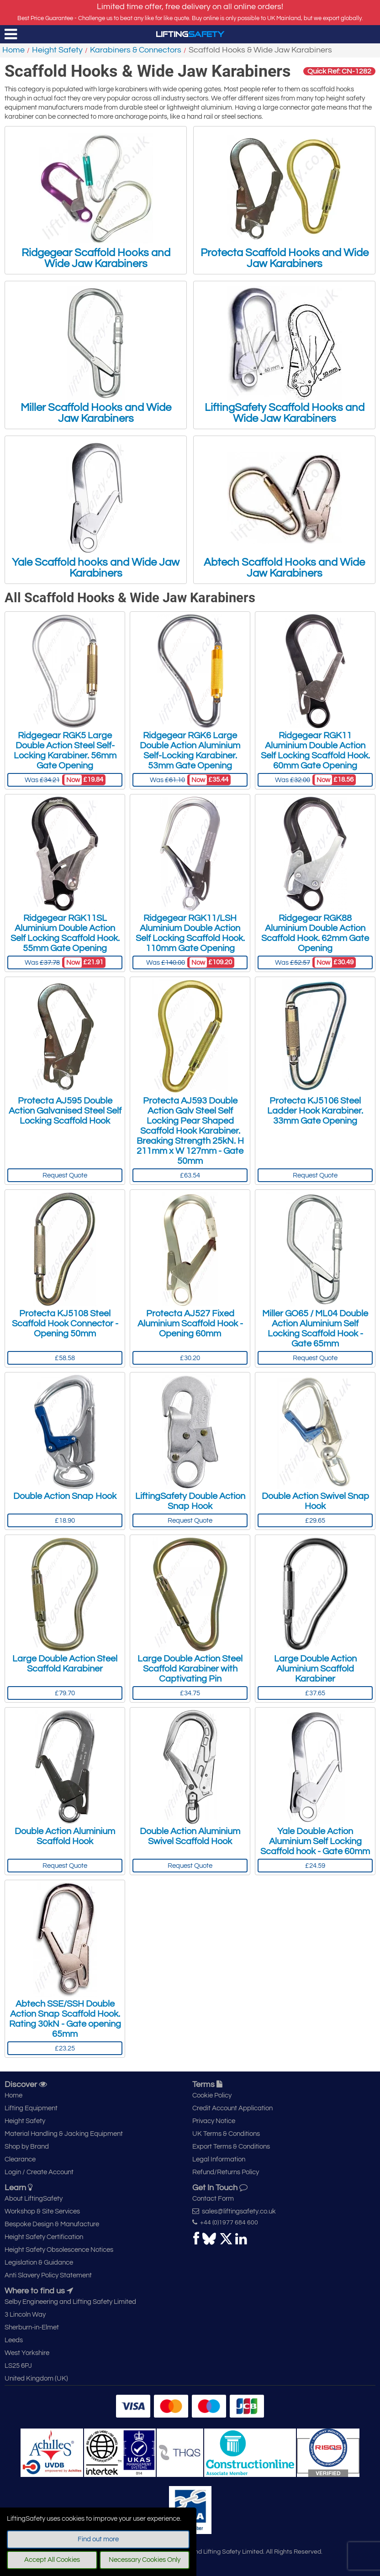  What do you see at coordinates (96, 355) in the screenshot?
I see `Miller Scaffold Hooks and Wide Jaw Karabiners` at bounding box center [96, 355].